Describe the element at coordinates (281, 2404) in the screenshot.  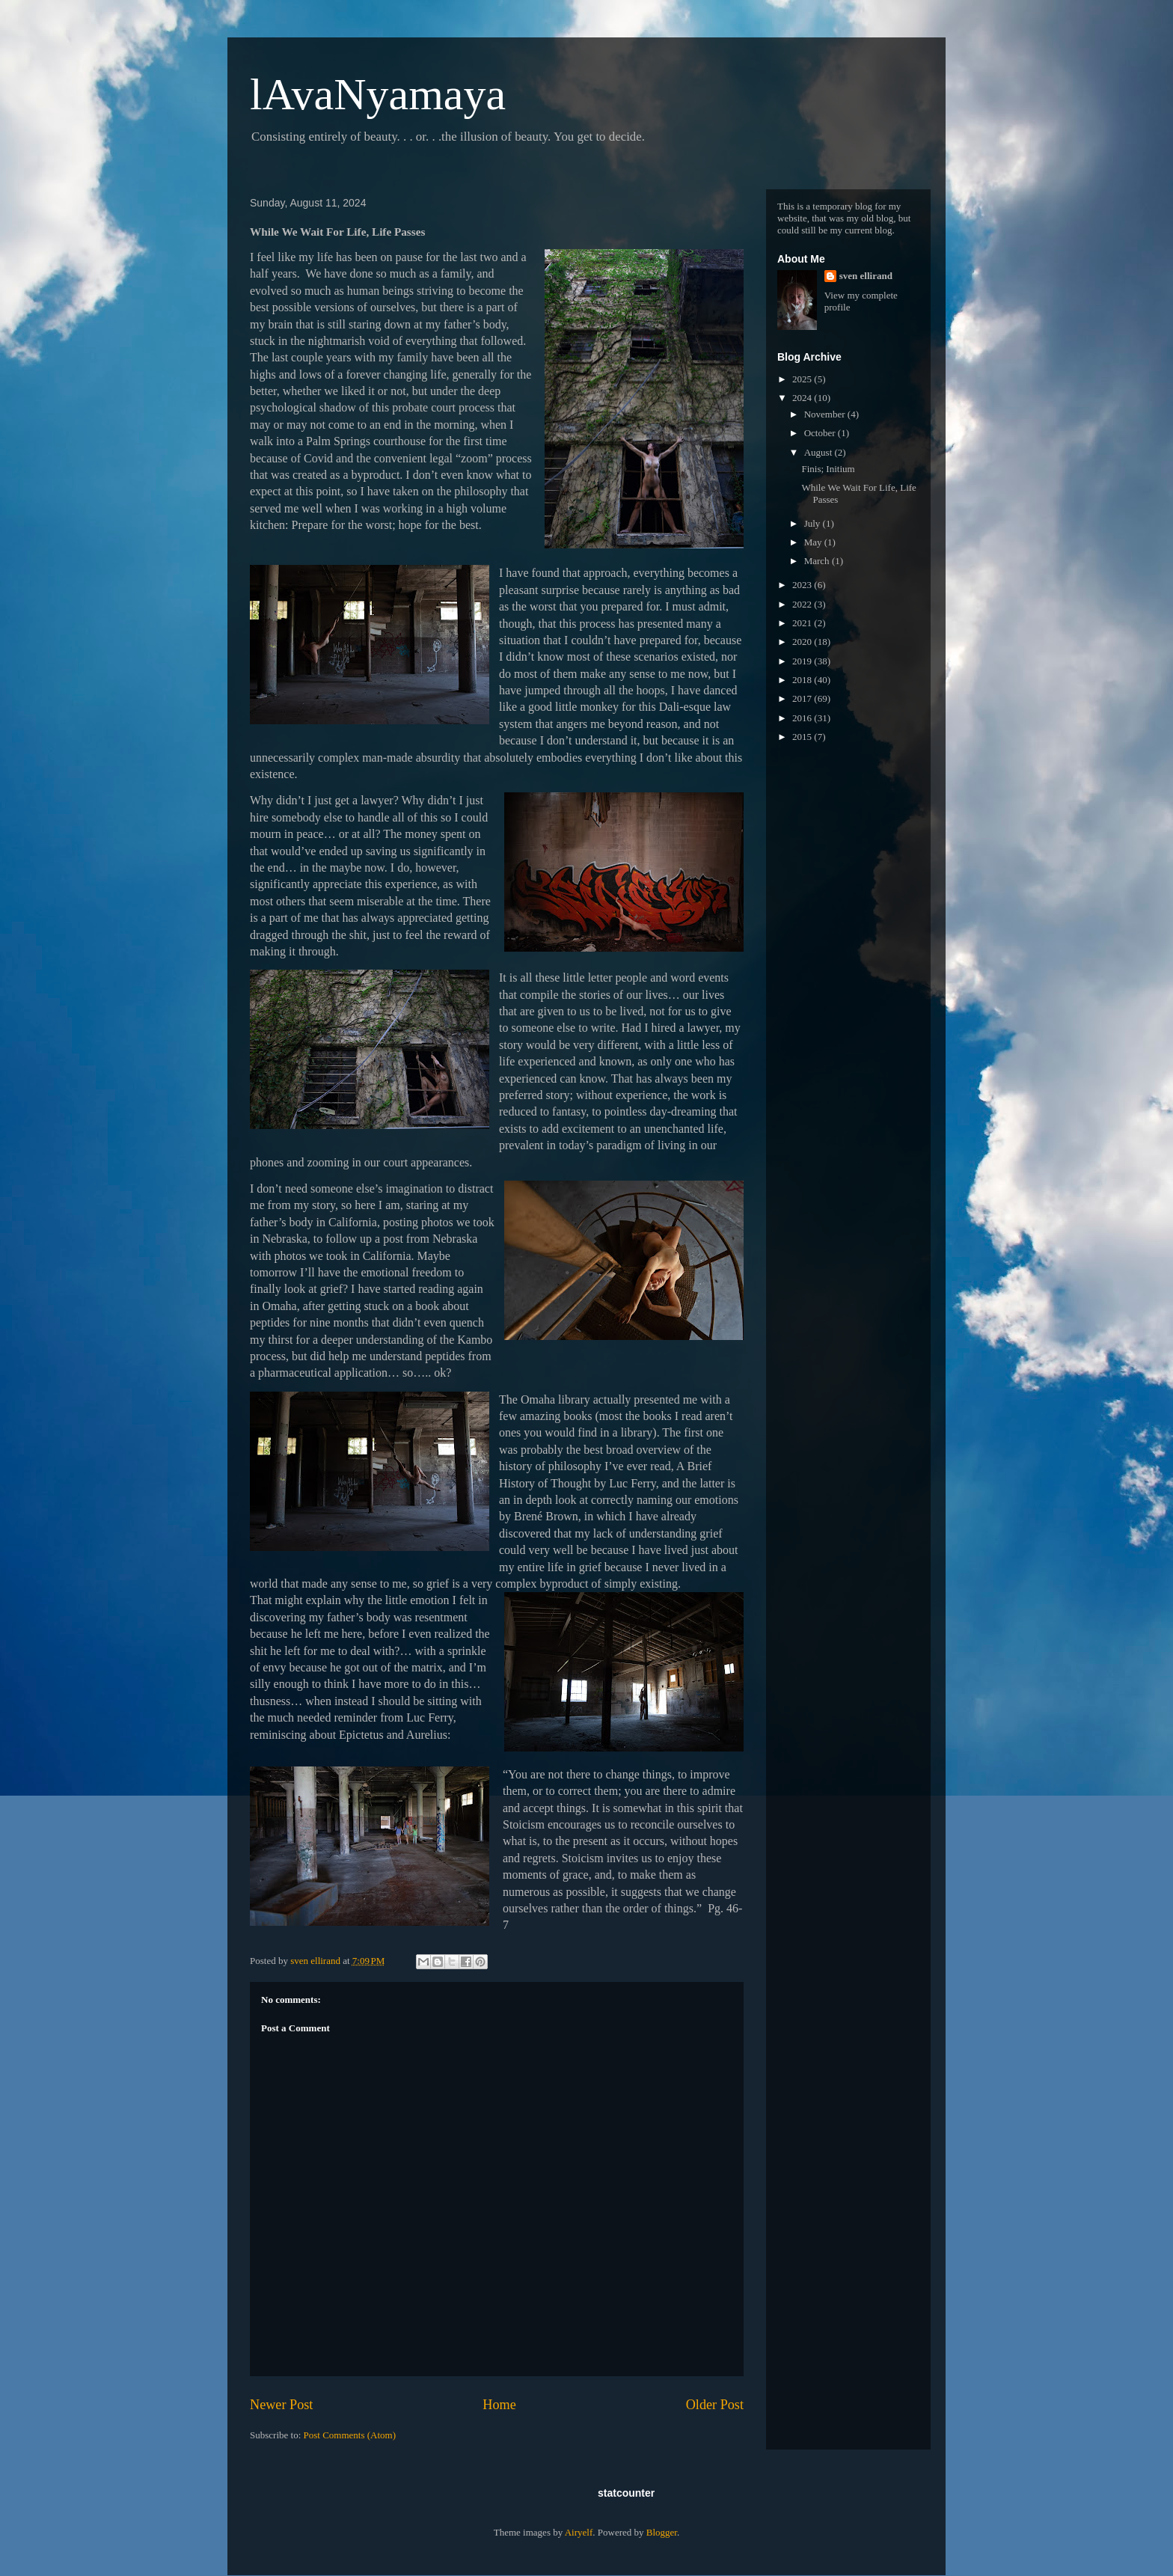
I see `Newer Post` at that location.